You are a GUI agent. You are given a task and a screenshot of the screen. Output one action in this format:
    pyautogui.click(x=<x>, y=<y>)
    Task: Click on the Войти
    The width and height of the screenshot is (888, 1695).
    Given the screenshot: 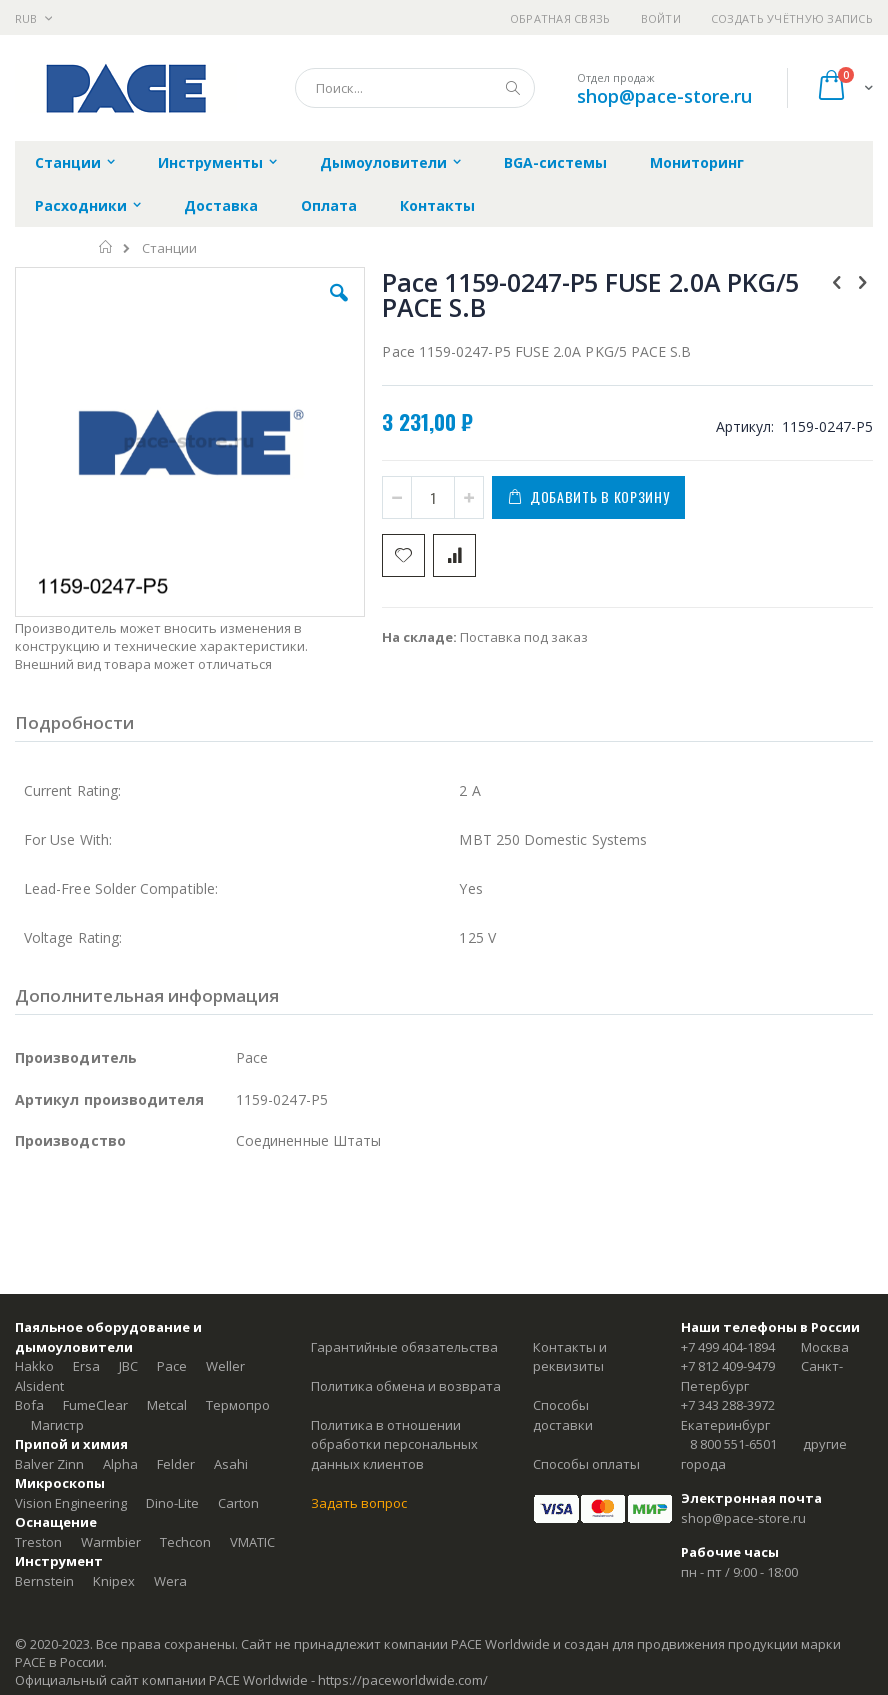 What is the action you would take?
    pyautogui.click(x=661, y=18)
    